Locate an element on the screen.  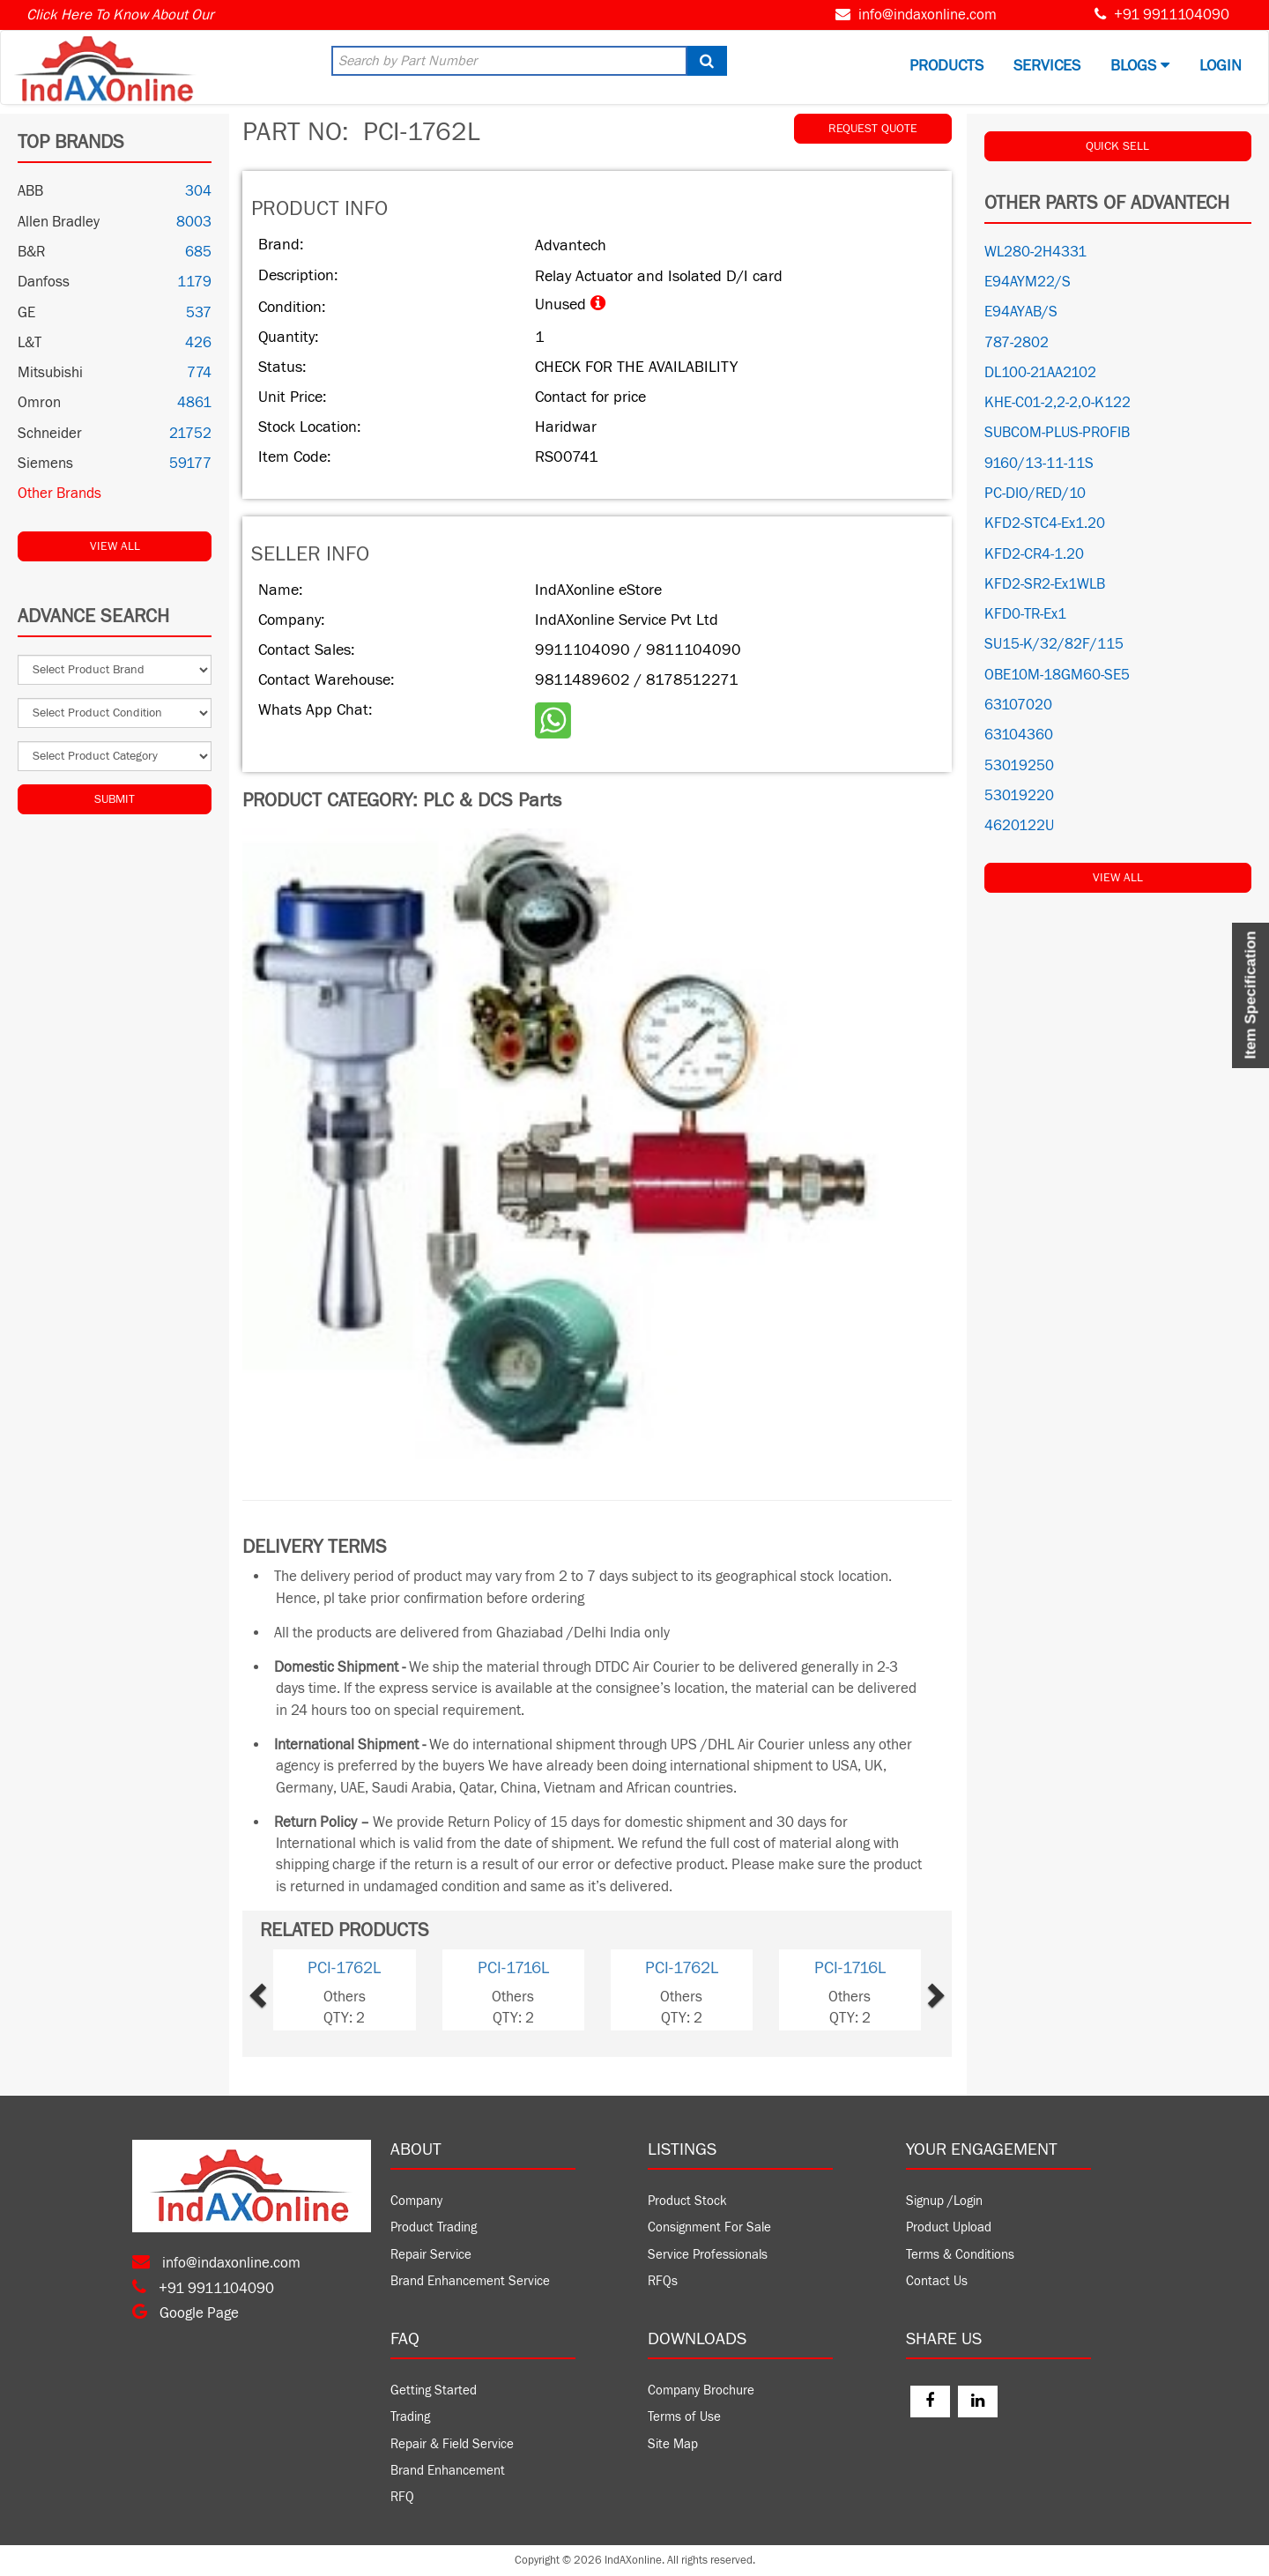
Company Brochure is located at coordinates (701, 2390).